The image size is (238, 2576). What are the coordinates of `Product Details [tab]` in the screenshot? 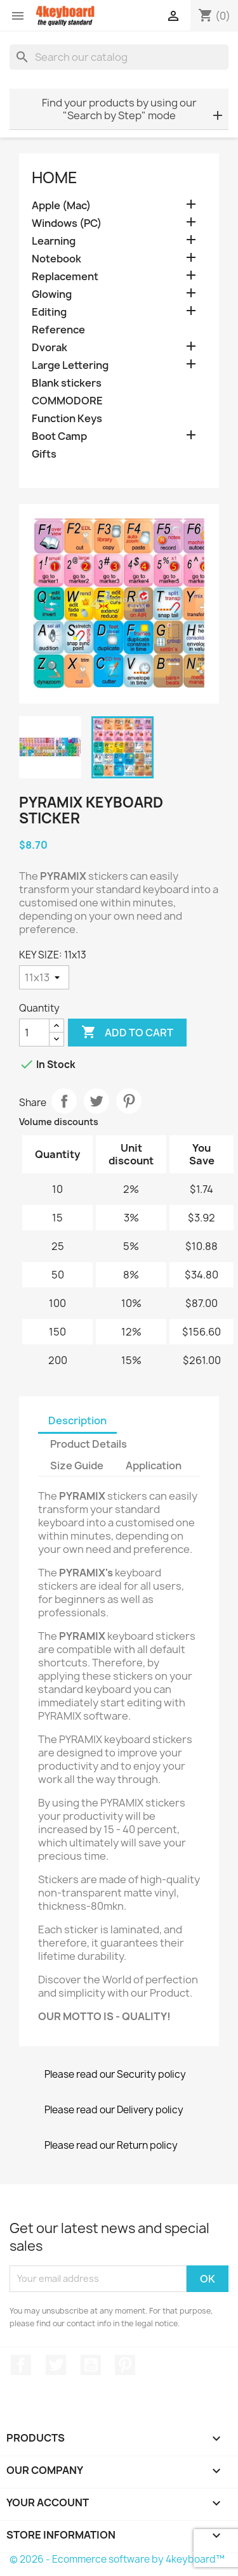 It's located at (88, 1444).